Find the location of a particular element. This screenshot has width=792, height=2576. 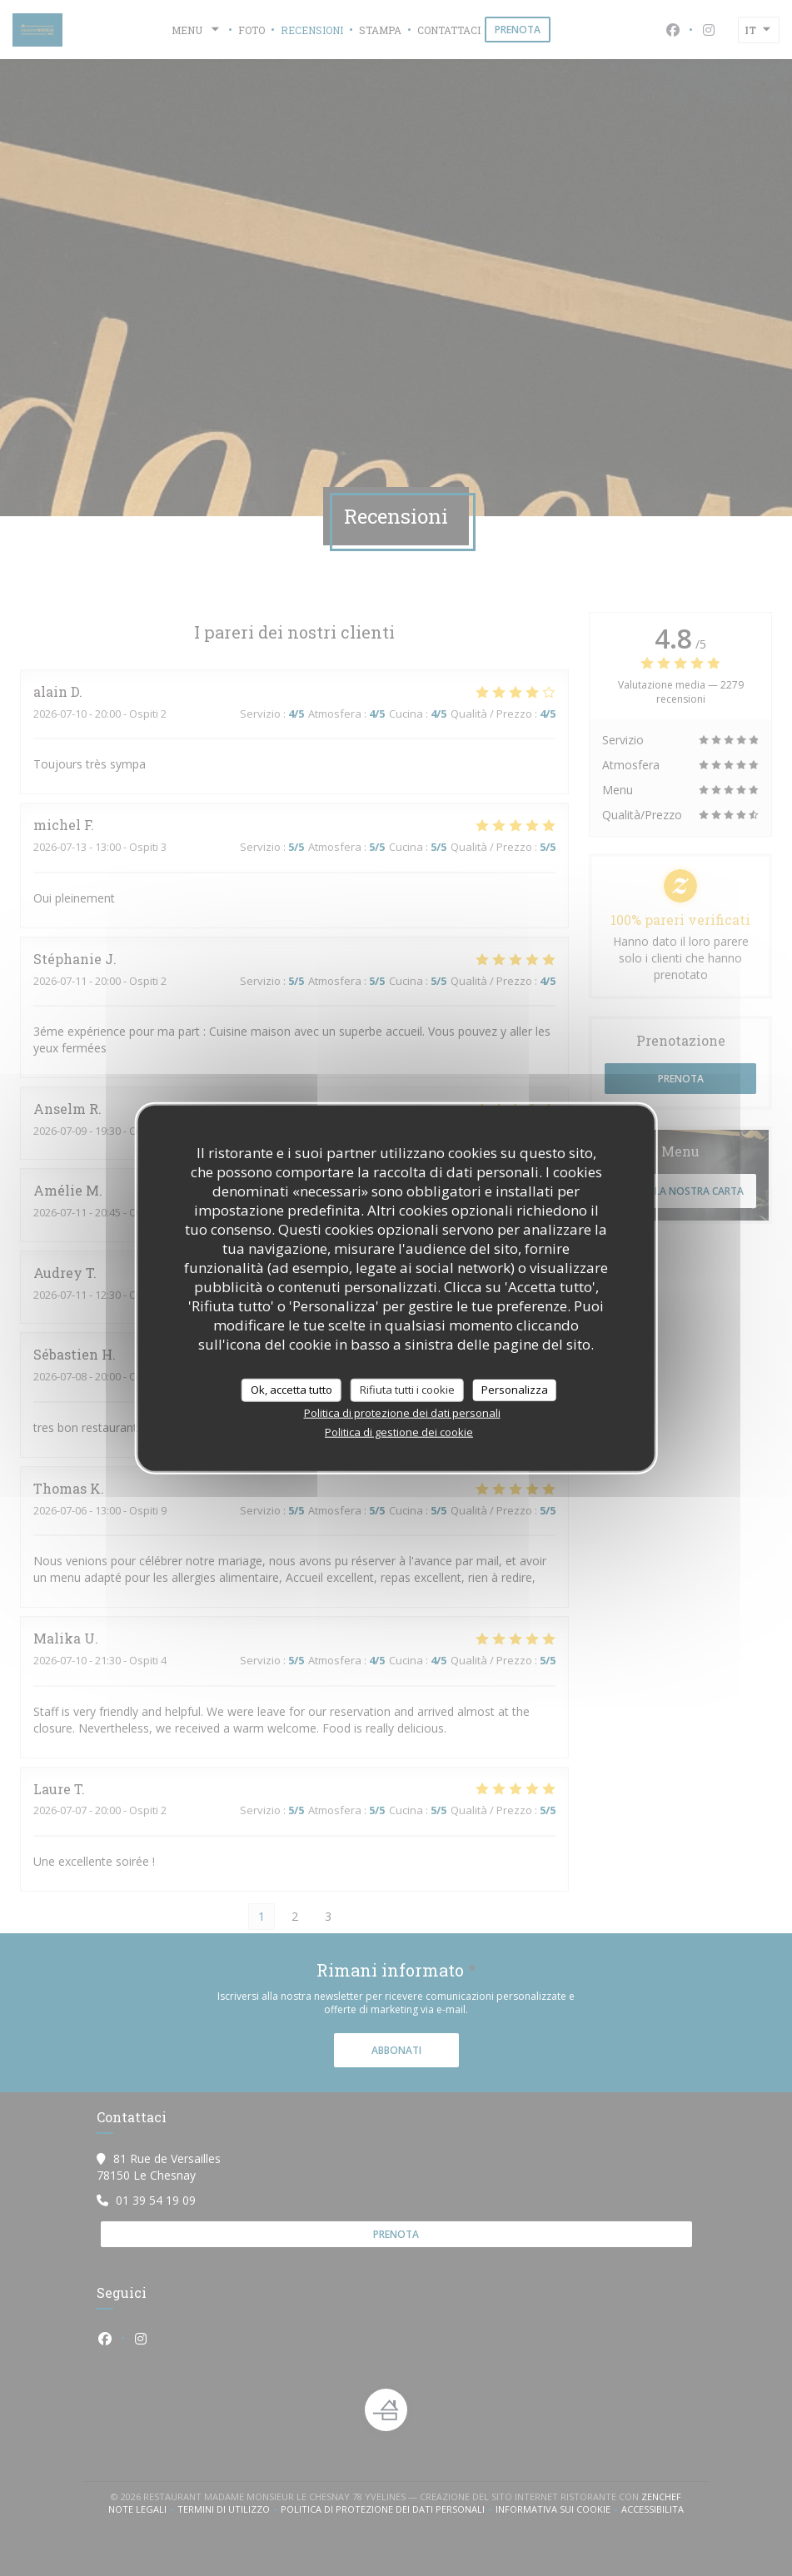

Personalizza [Personalizza (finestra modale)] is located at coordinates (514, 1389).